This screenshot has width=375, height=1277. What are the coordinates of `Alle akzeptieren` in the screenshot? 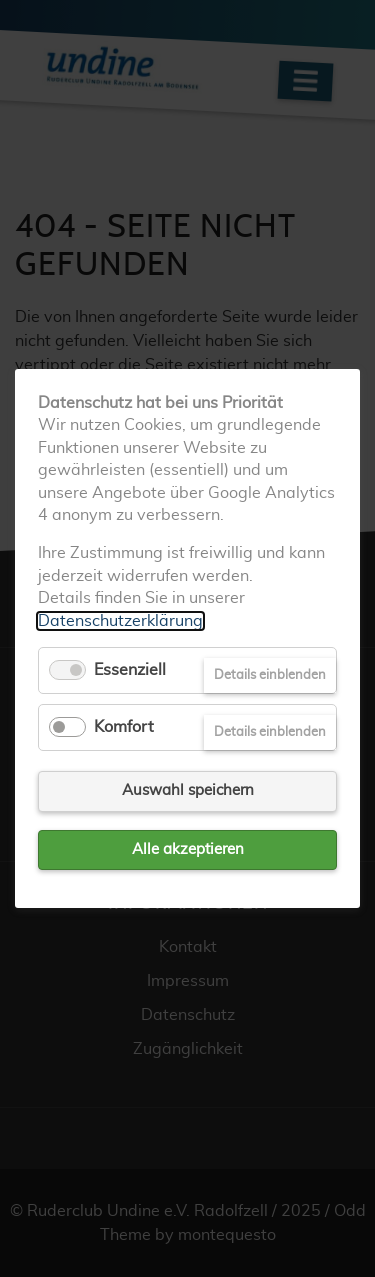 It's located at (188, 849).